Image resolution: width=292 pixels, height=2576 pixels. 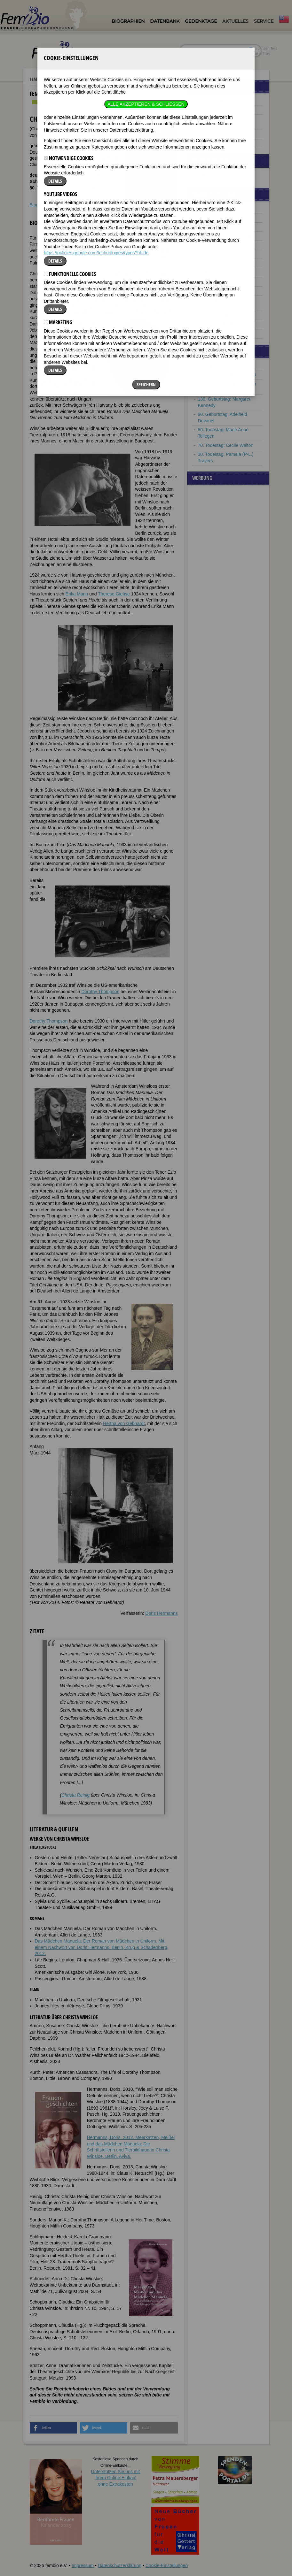 I want to click on Unterstützen Sie uns mitIhrem Online-Einkauf, so click(x=115, y=2478).